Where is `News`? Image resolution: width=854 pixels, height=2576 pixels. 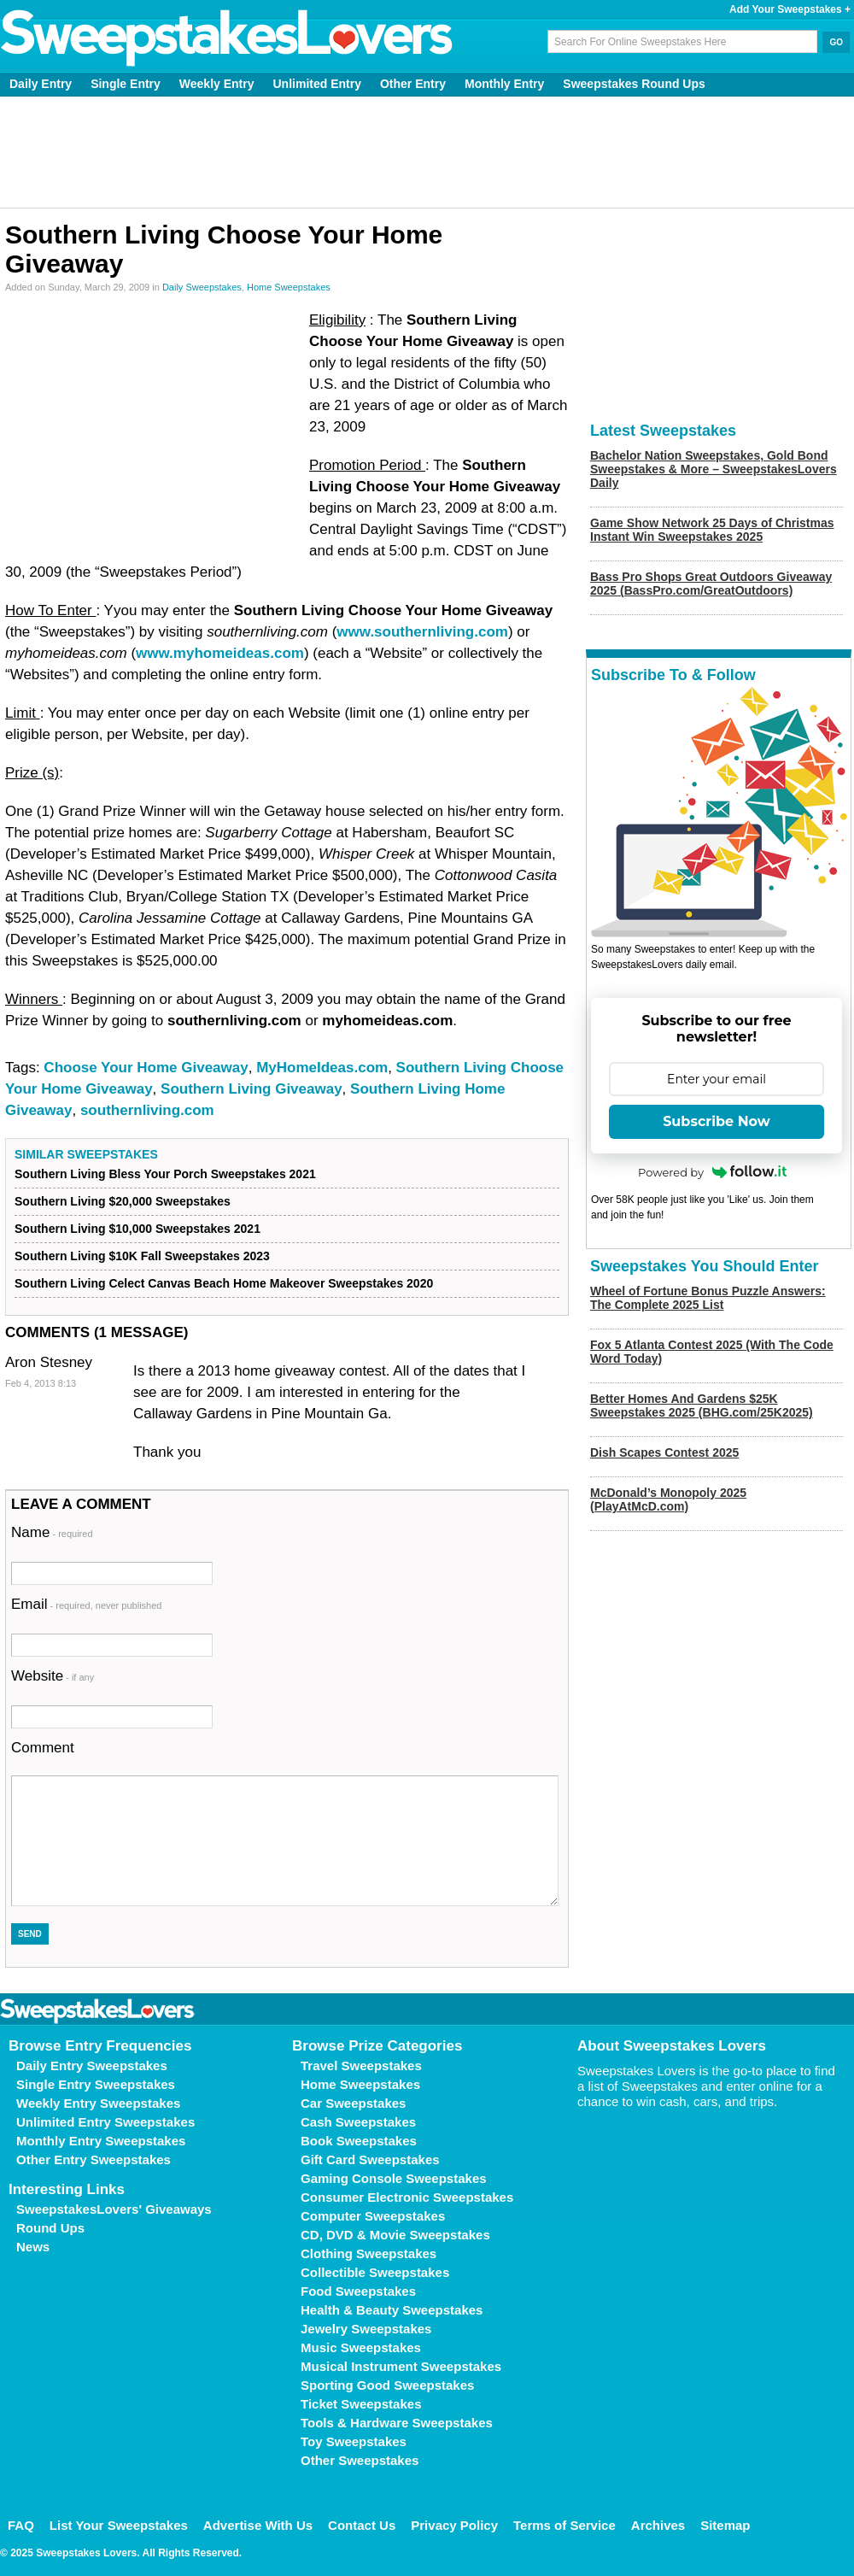
News is located at coordinates (33, 2246).